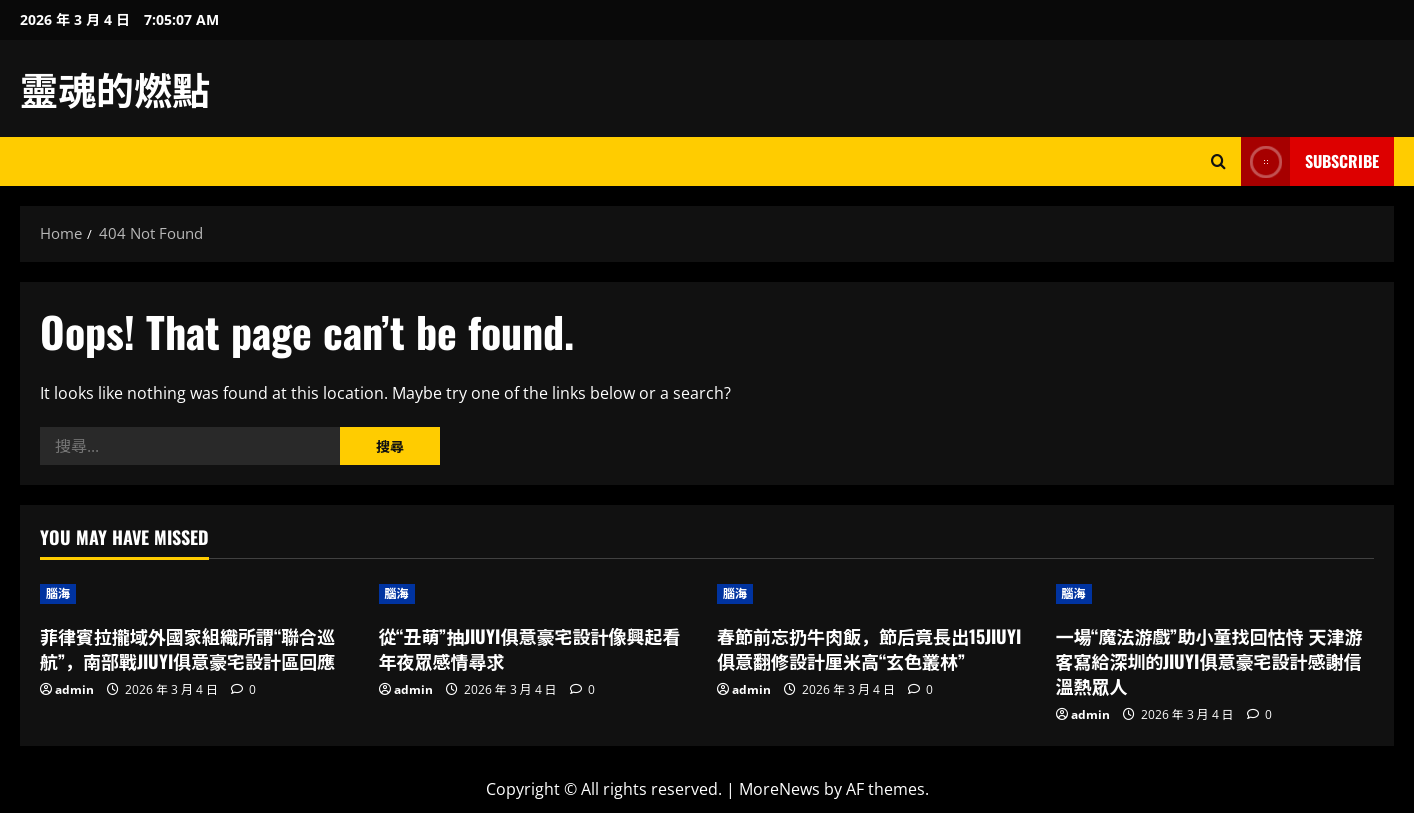  I want to click on admin, so click(74, 689).